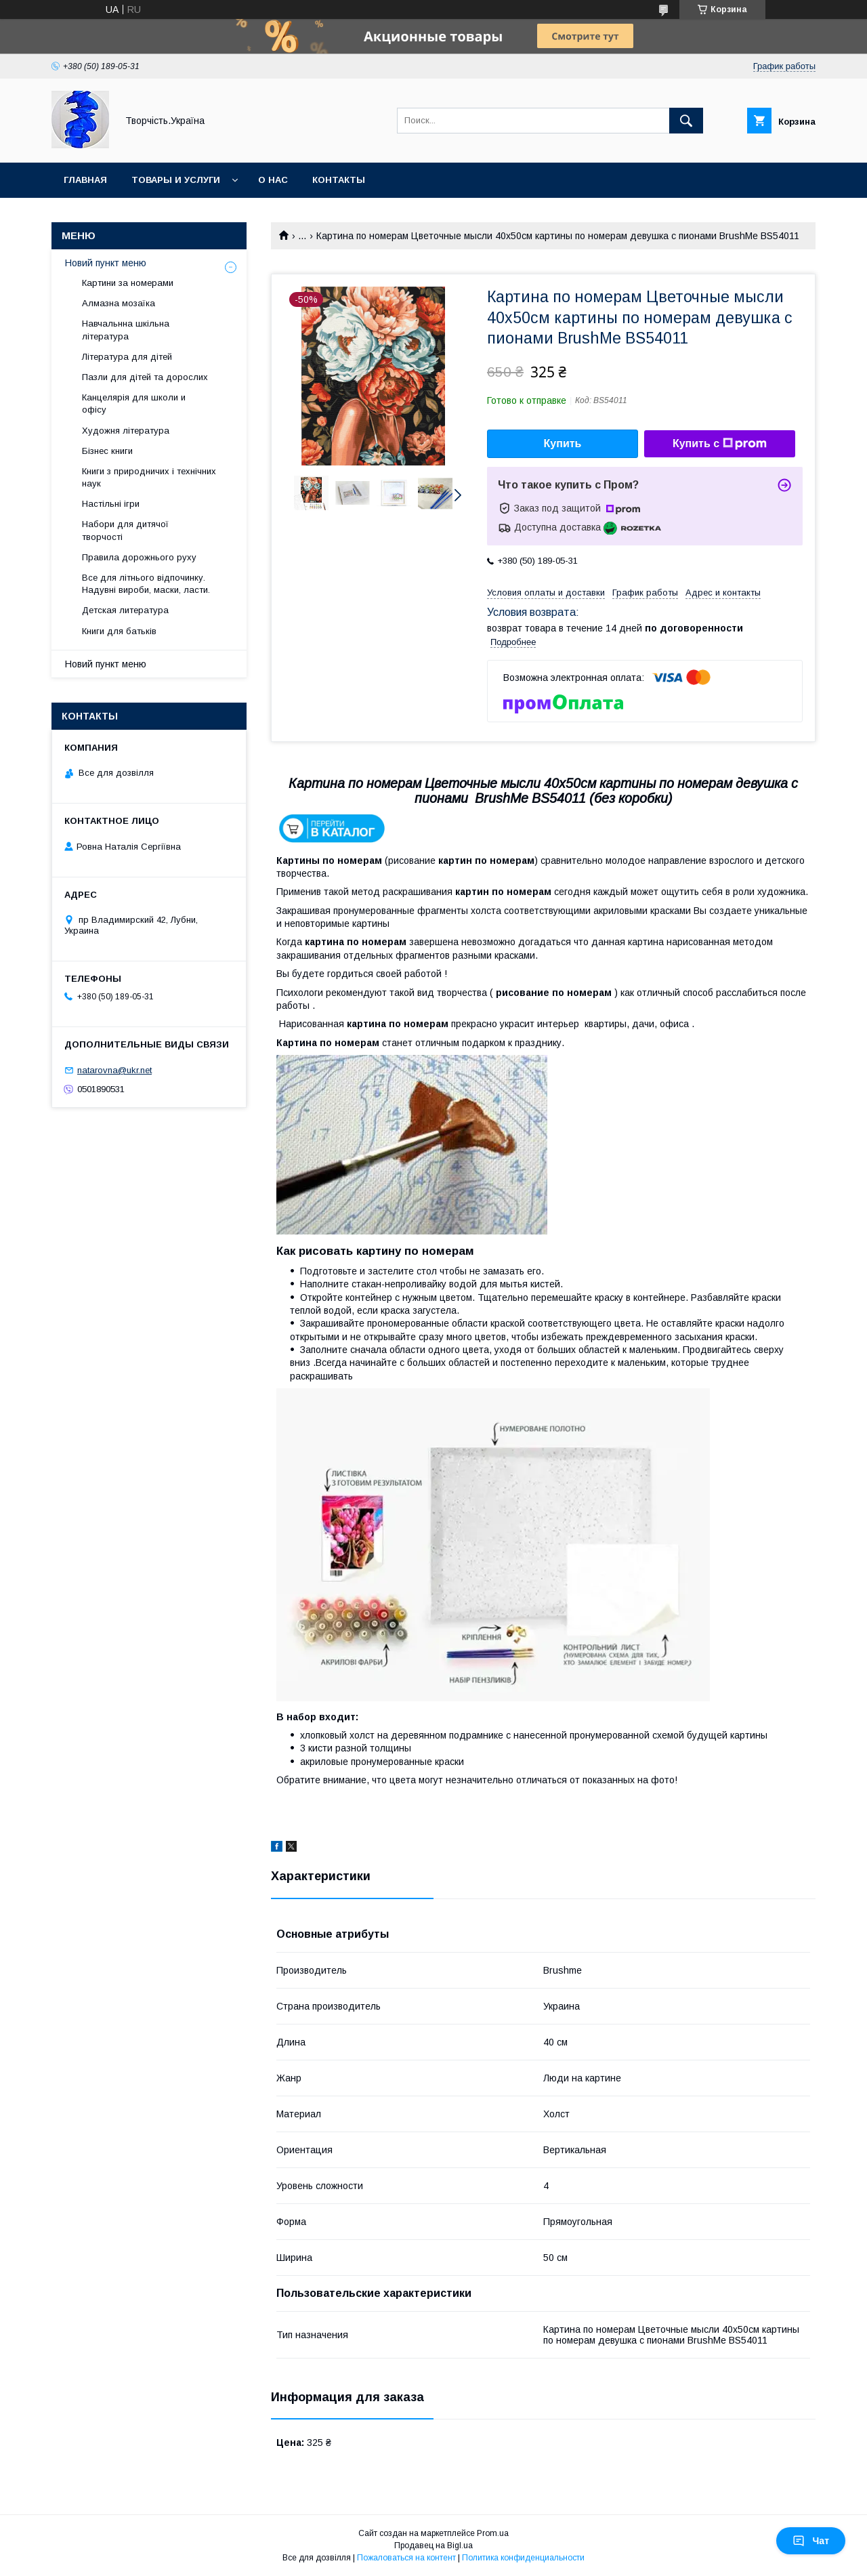  What do you see at coordinates (338, 180) in the screenshot?
I see `Контакты` at bounding box center [338, 180].